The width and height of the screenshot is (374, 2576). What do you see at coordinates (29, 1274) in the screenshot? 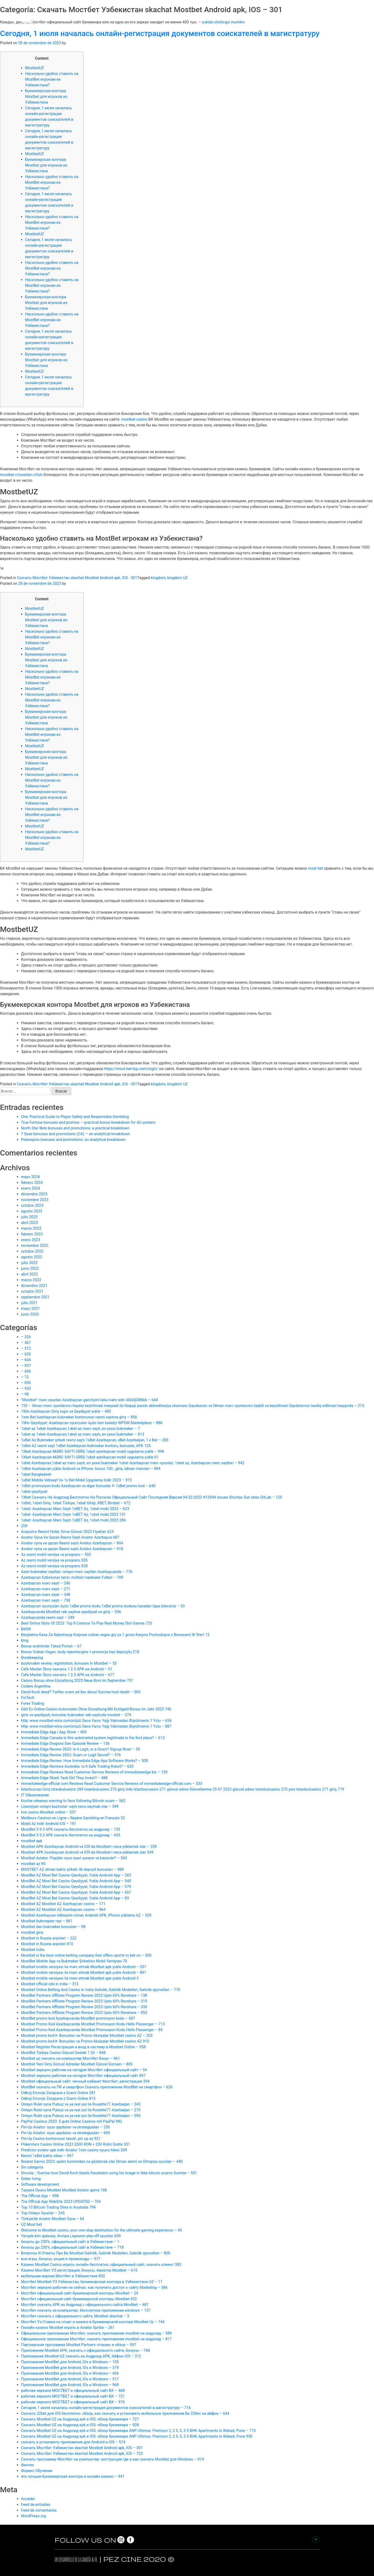
I see `abril 2022` at bounding box center [29, 1274].